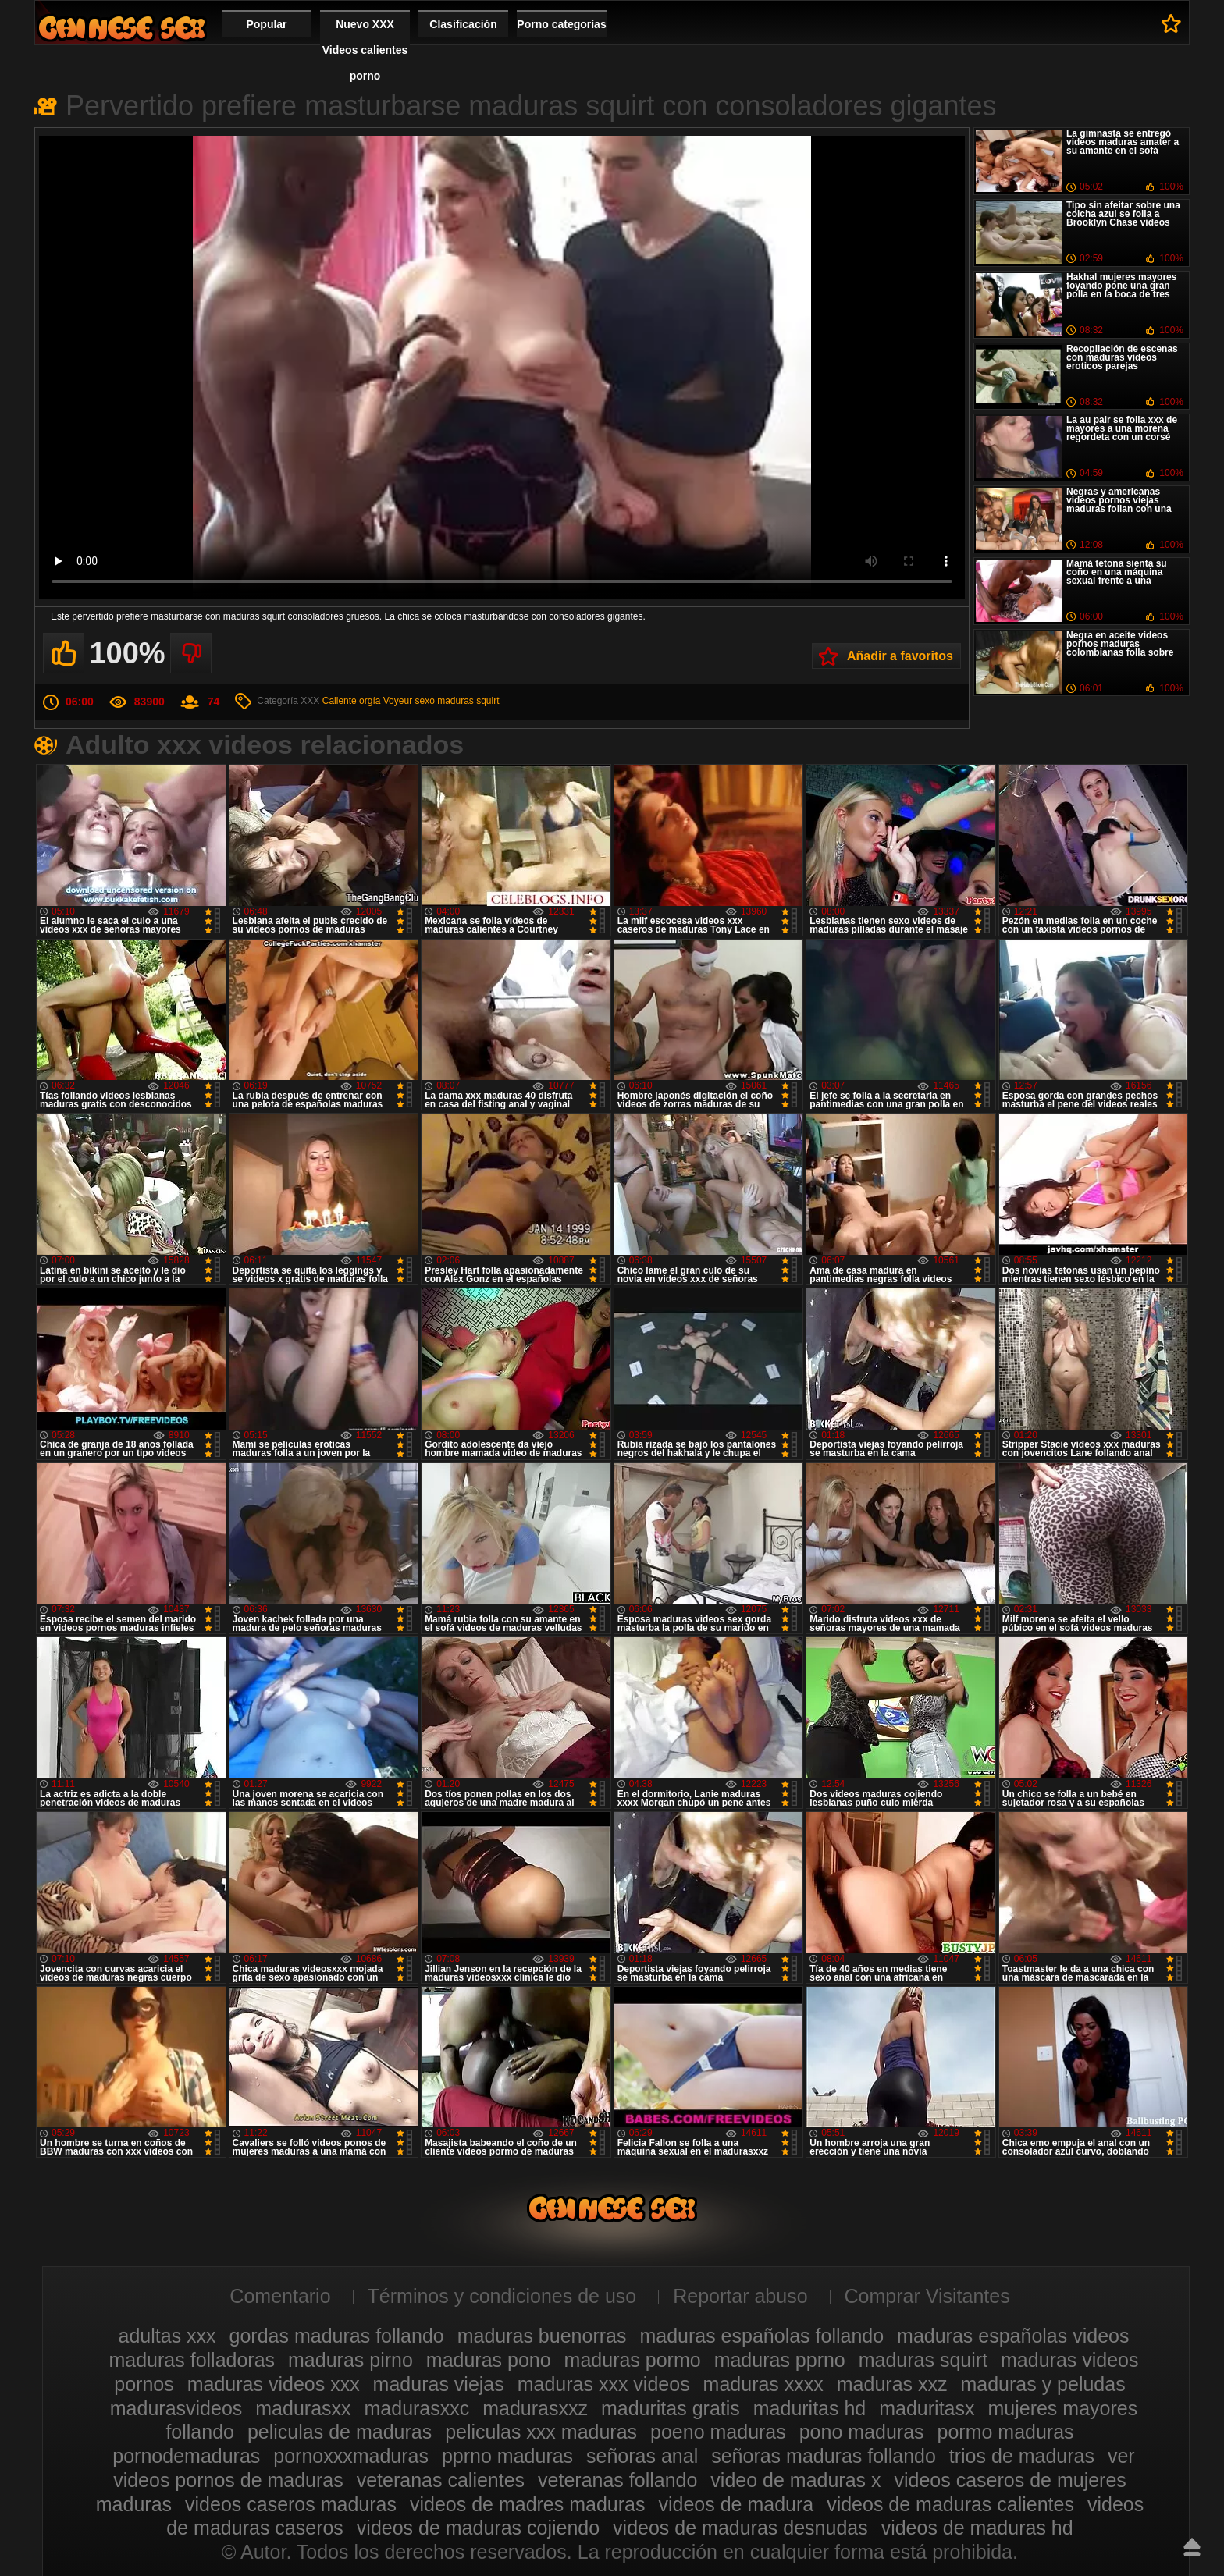 The width and height of the screenshot is (1224, 2576). I want to click on maduras videos xxx, so click(273, 2384).